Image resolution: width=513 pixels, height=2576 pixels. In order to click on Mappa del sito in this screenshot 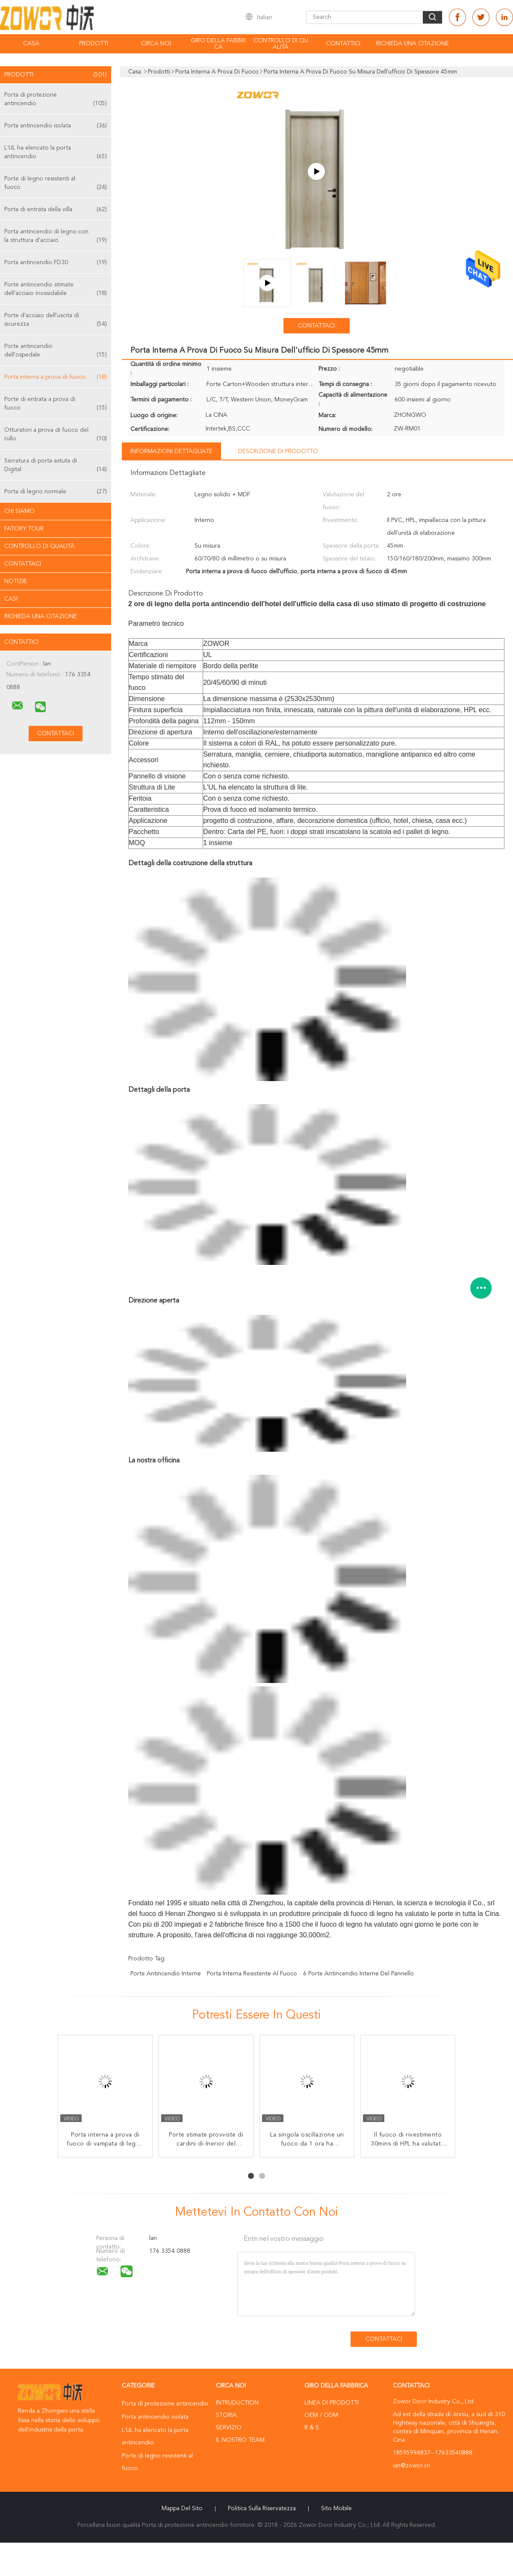, I will do `click(182, 2508)`.